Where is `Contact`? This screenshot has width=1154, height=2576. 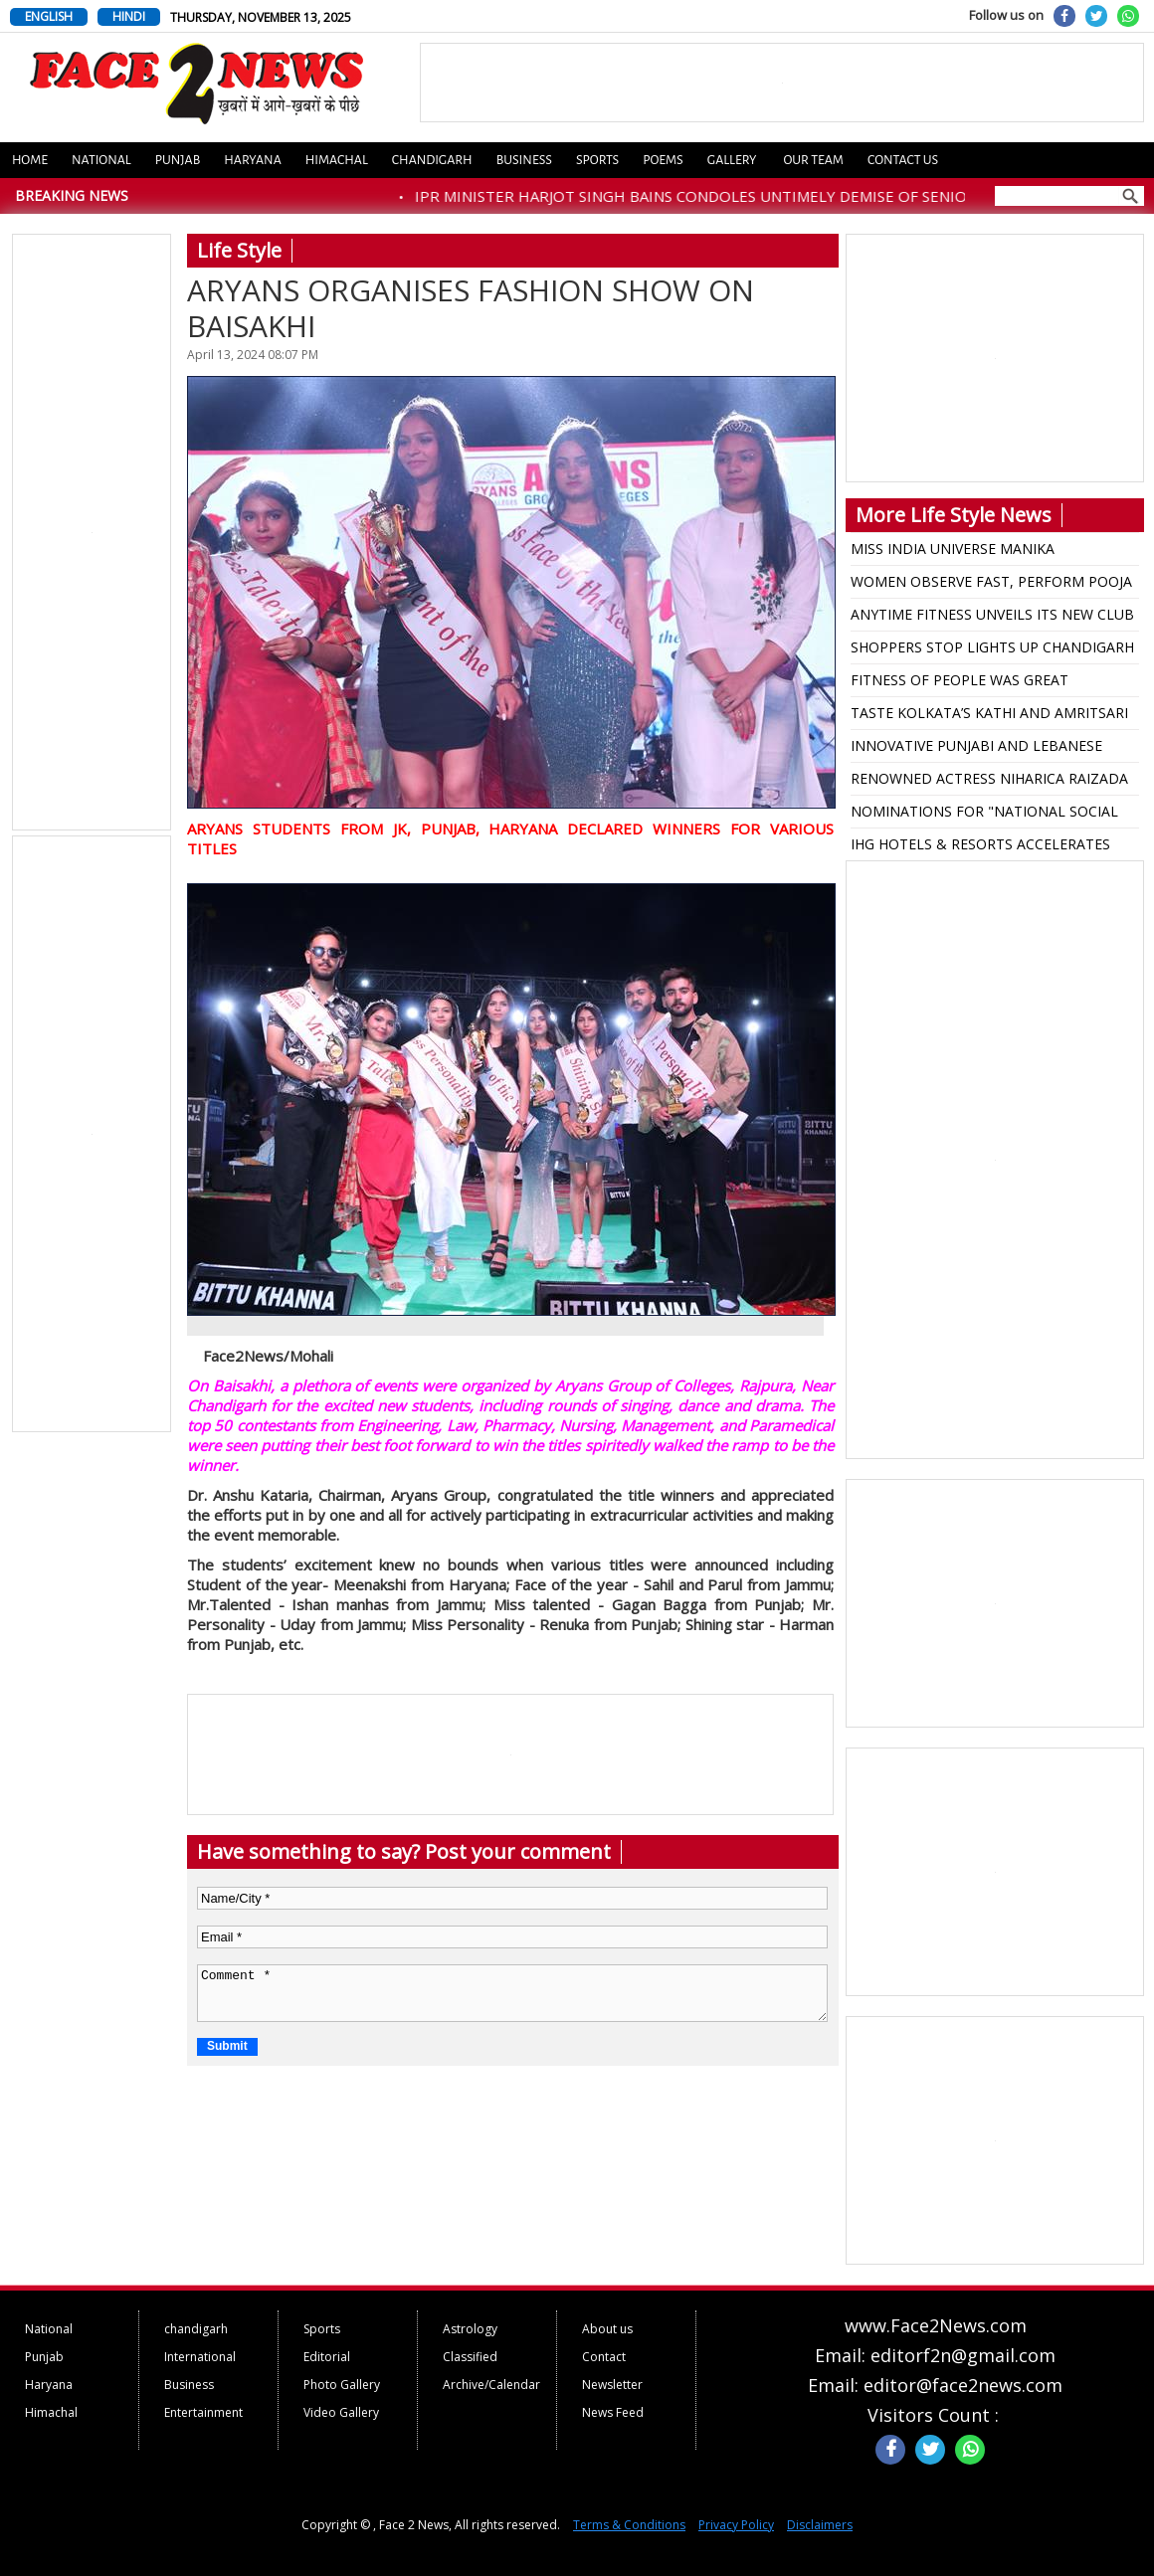 Contact is located at coordinates (604, 2356).